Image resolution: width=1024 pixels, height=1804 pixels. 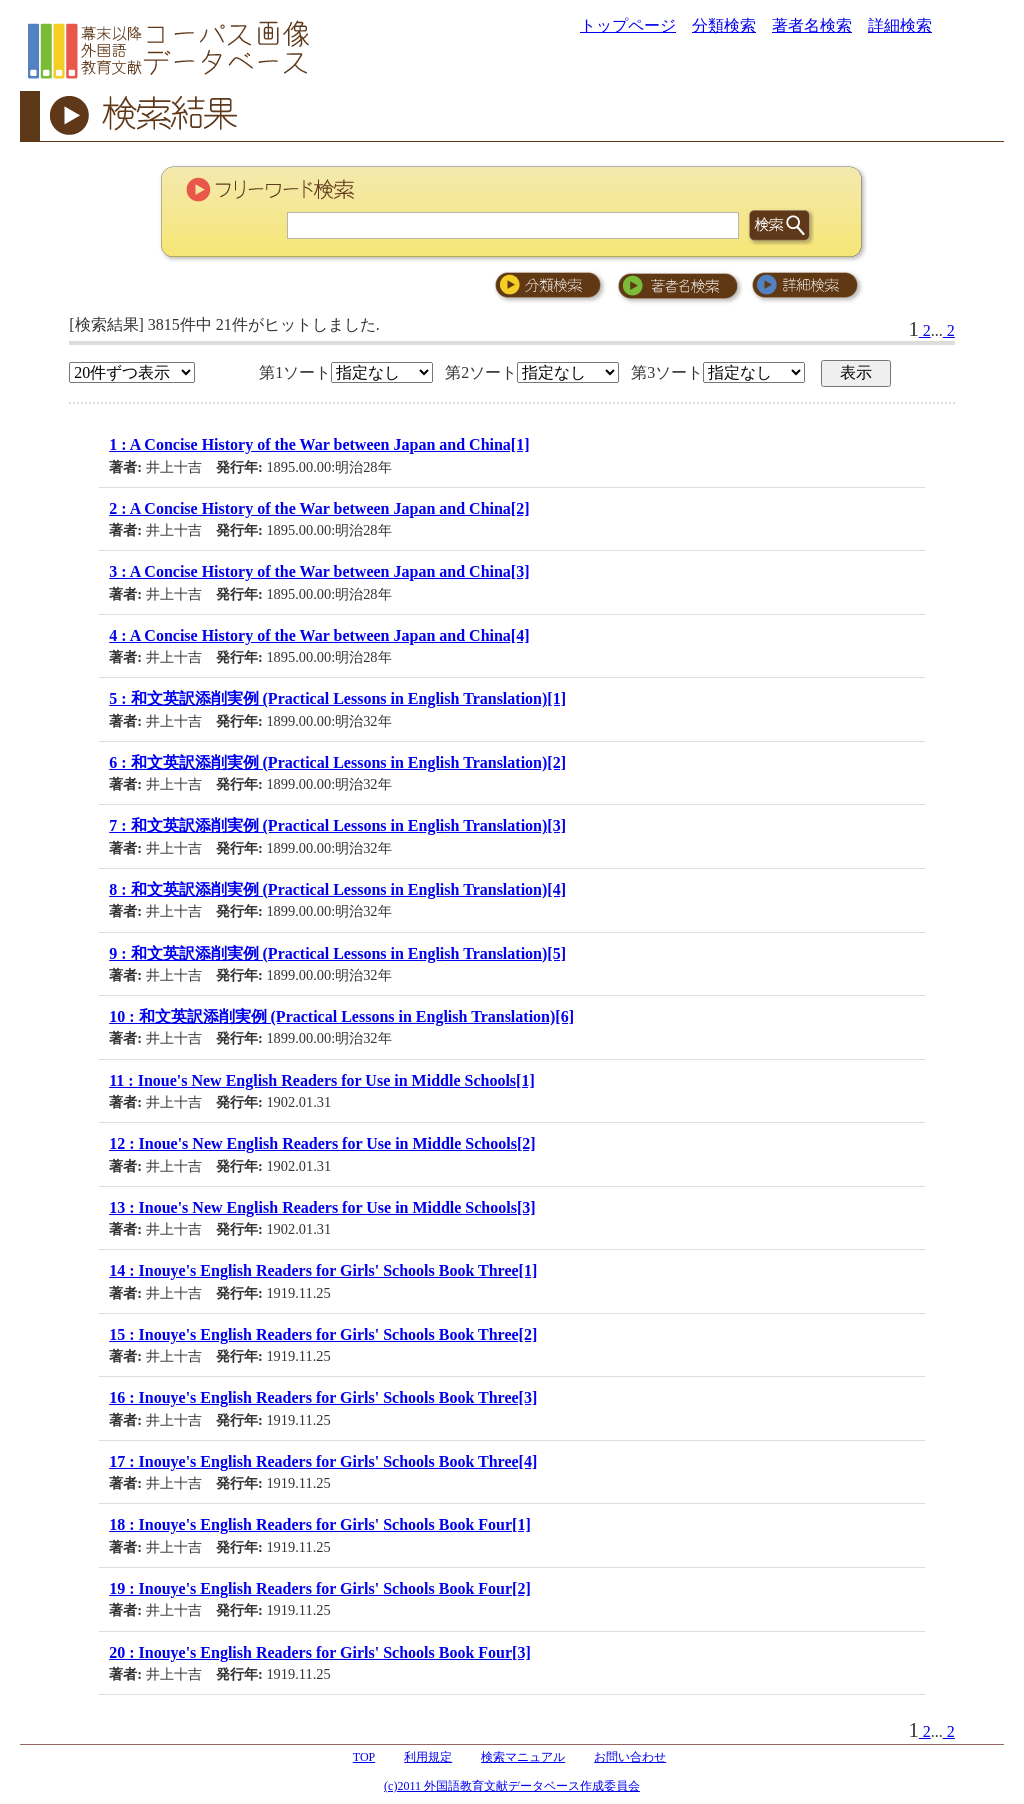 I want to click on 9 : 和文英訳添削実例 (Practical Lessons in English Translation)[5], so click(x=337, y=953).